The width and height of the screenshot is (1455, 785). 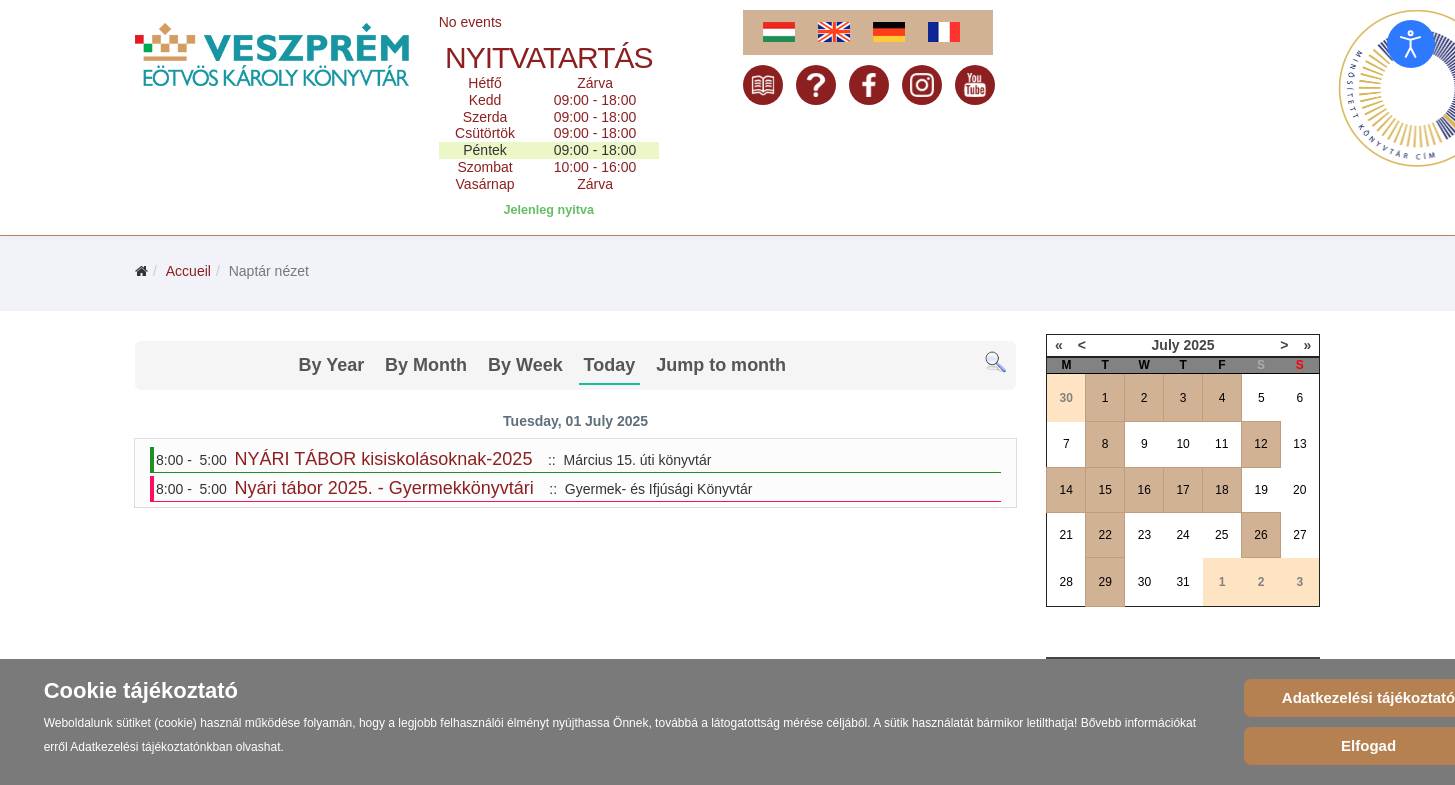 I want to click on 30, so click(x=1144, y=582).